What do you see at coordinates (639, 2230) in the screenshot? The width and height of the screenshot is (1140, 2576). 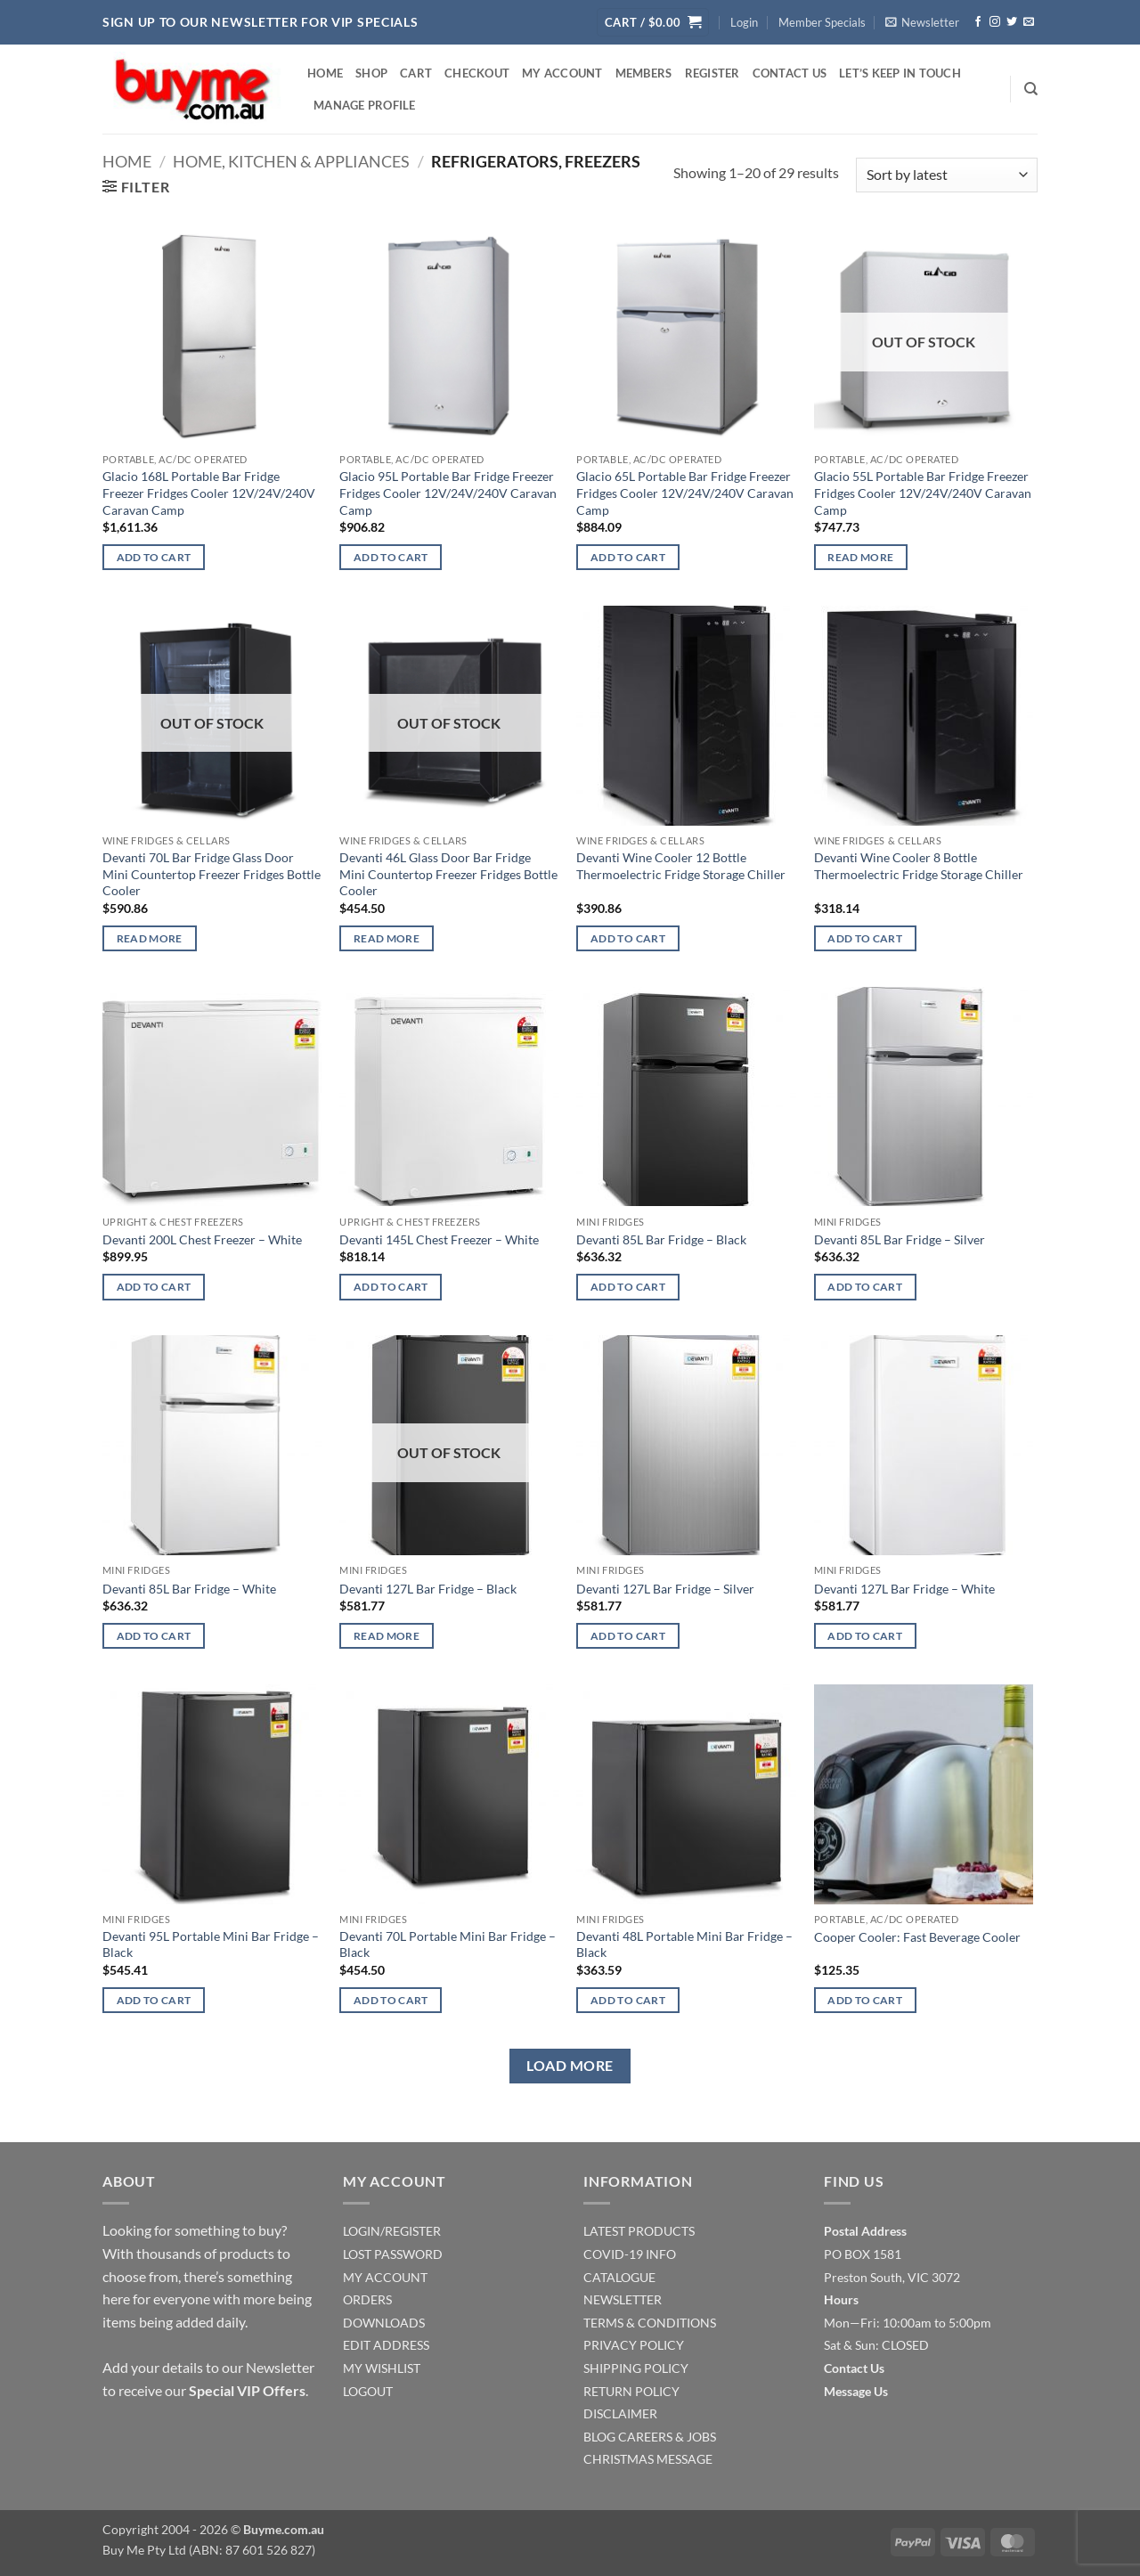 I see `LATEST PRODUCTS` at bounding box center [639, 2230].